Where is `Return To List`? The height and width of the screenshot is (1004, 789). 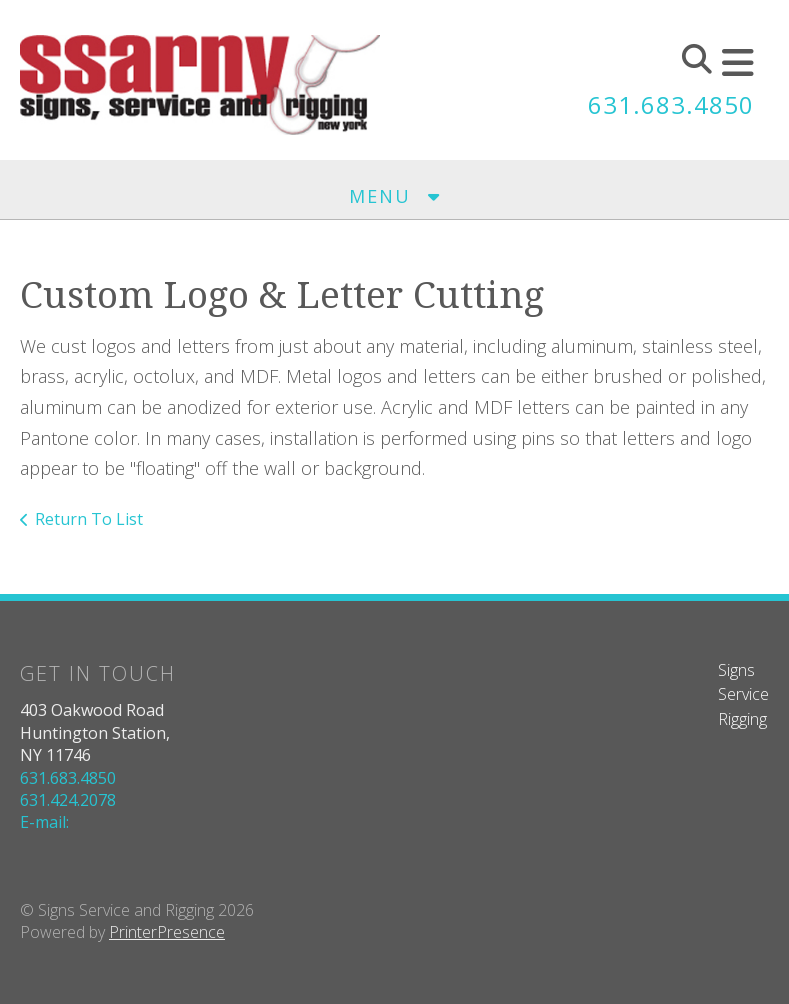 Return To List is located at coordinates (89, 519).